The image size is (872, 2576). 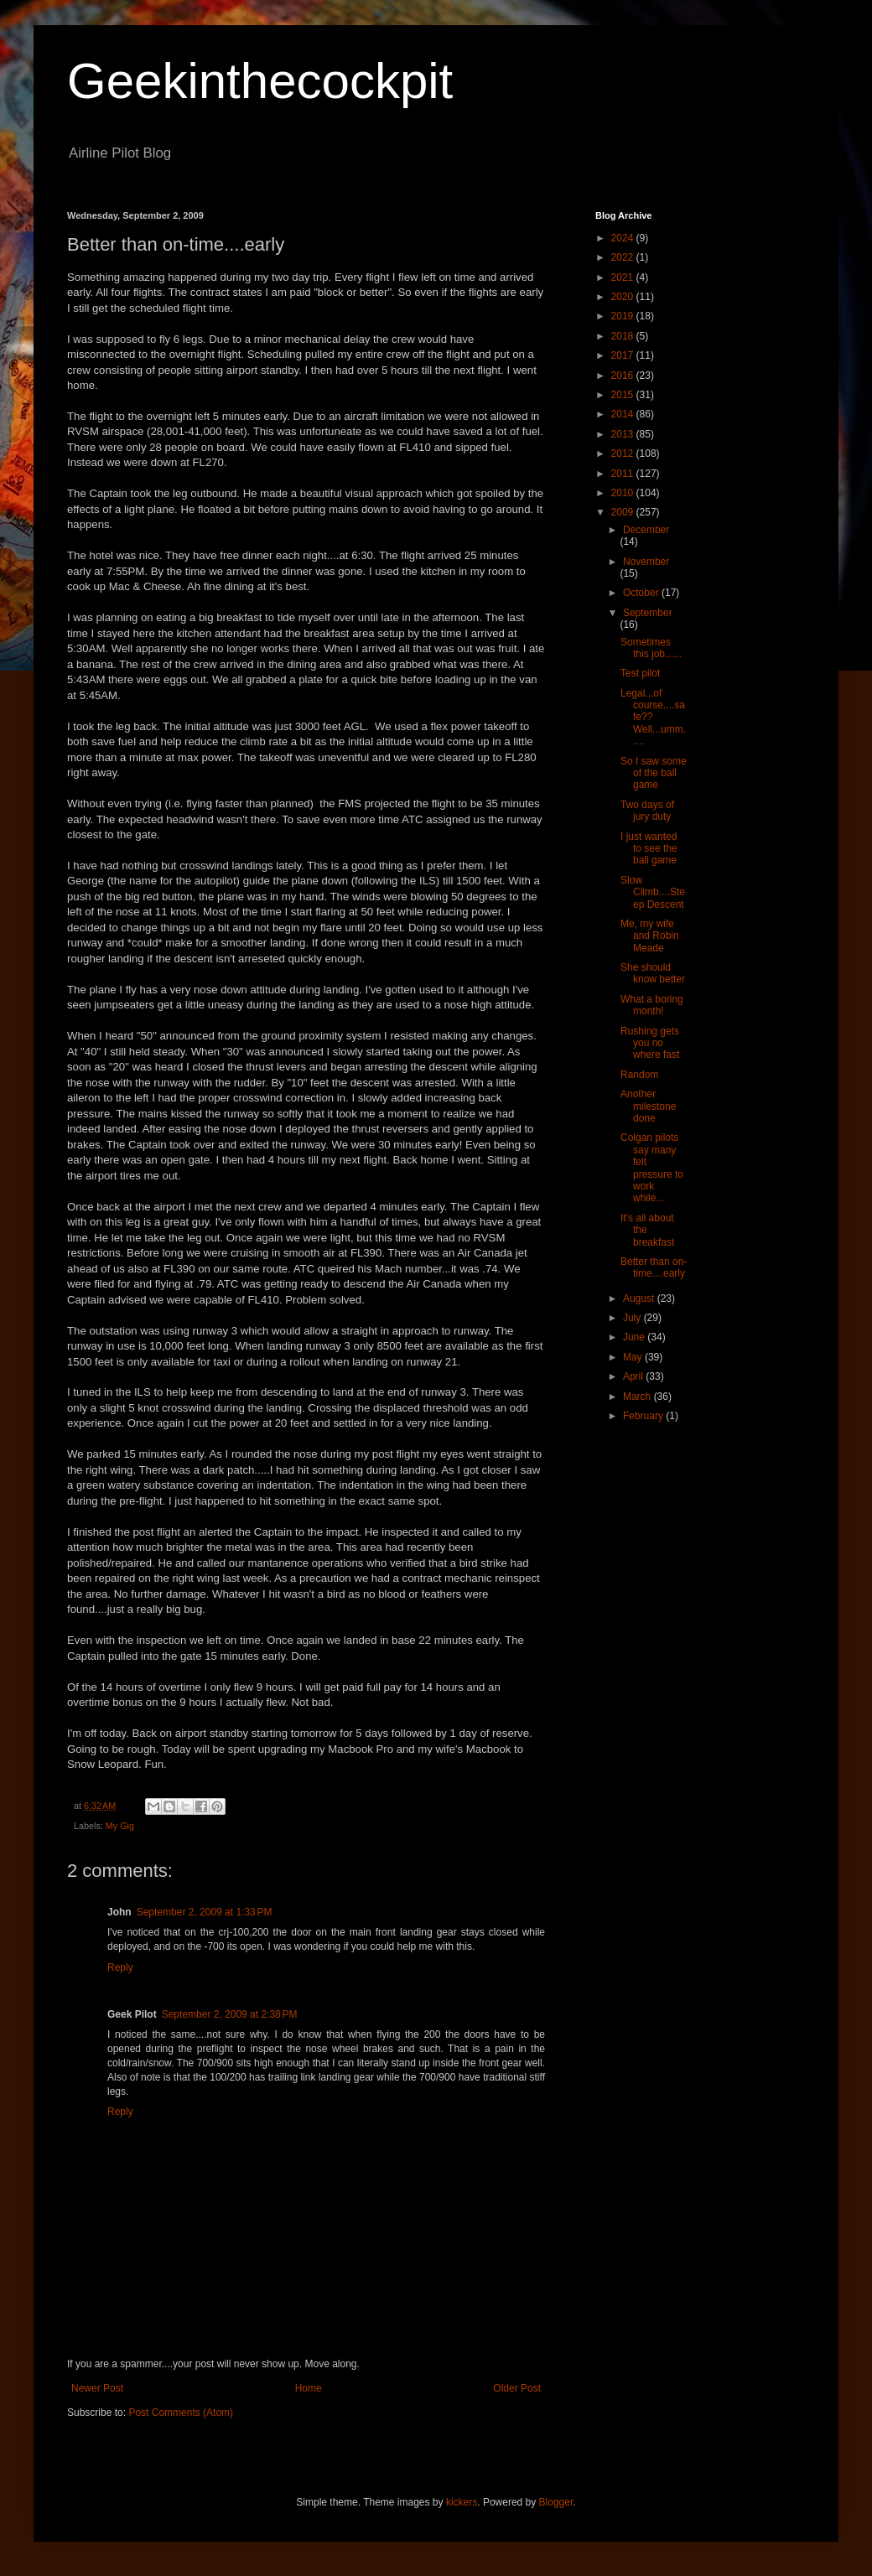 What do you see at coordinates (652, 973) in the screenshot?
I see `She should know better` at bounding box center [652, 973].